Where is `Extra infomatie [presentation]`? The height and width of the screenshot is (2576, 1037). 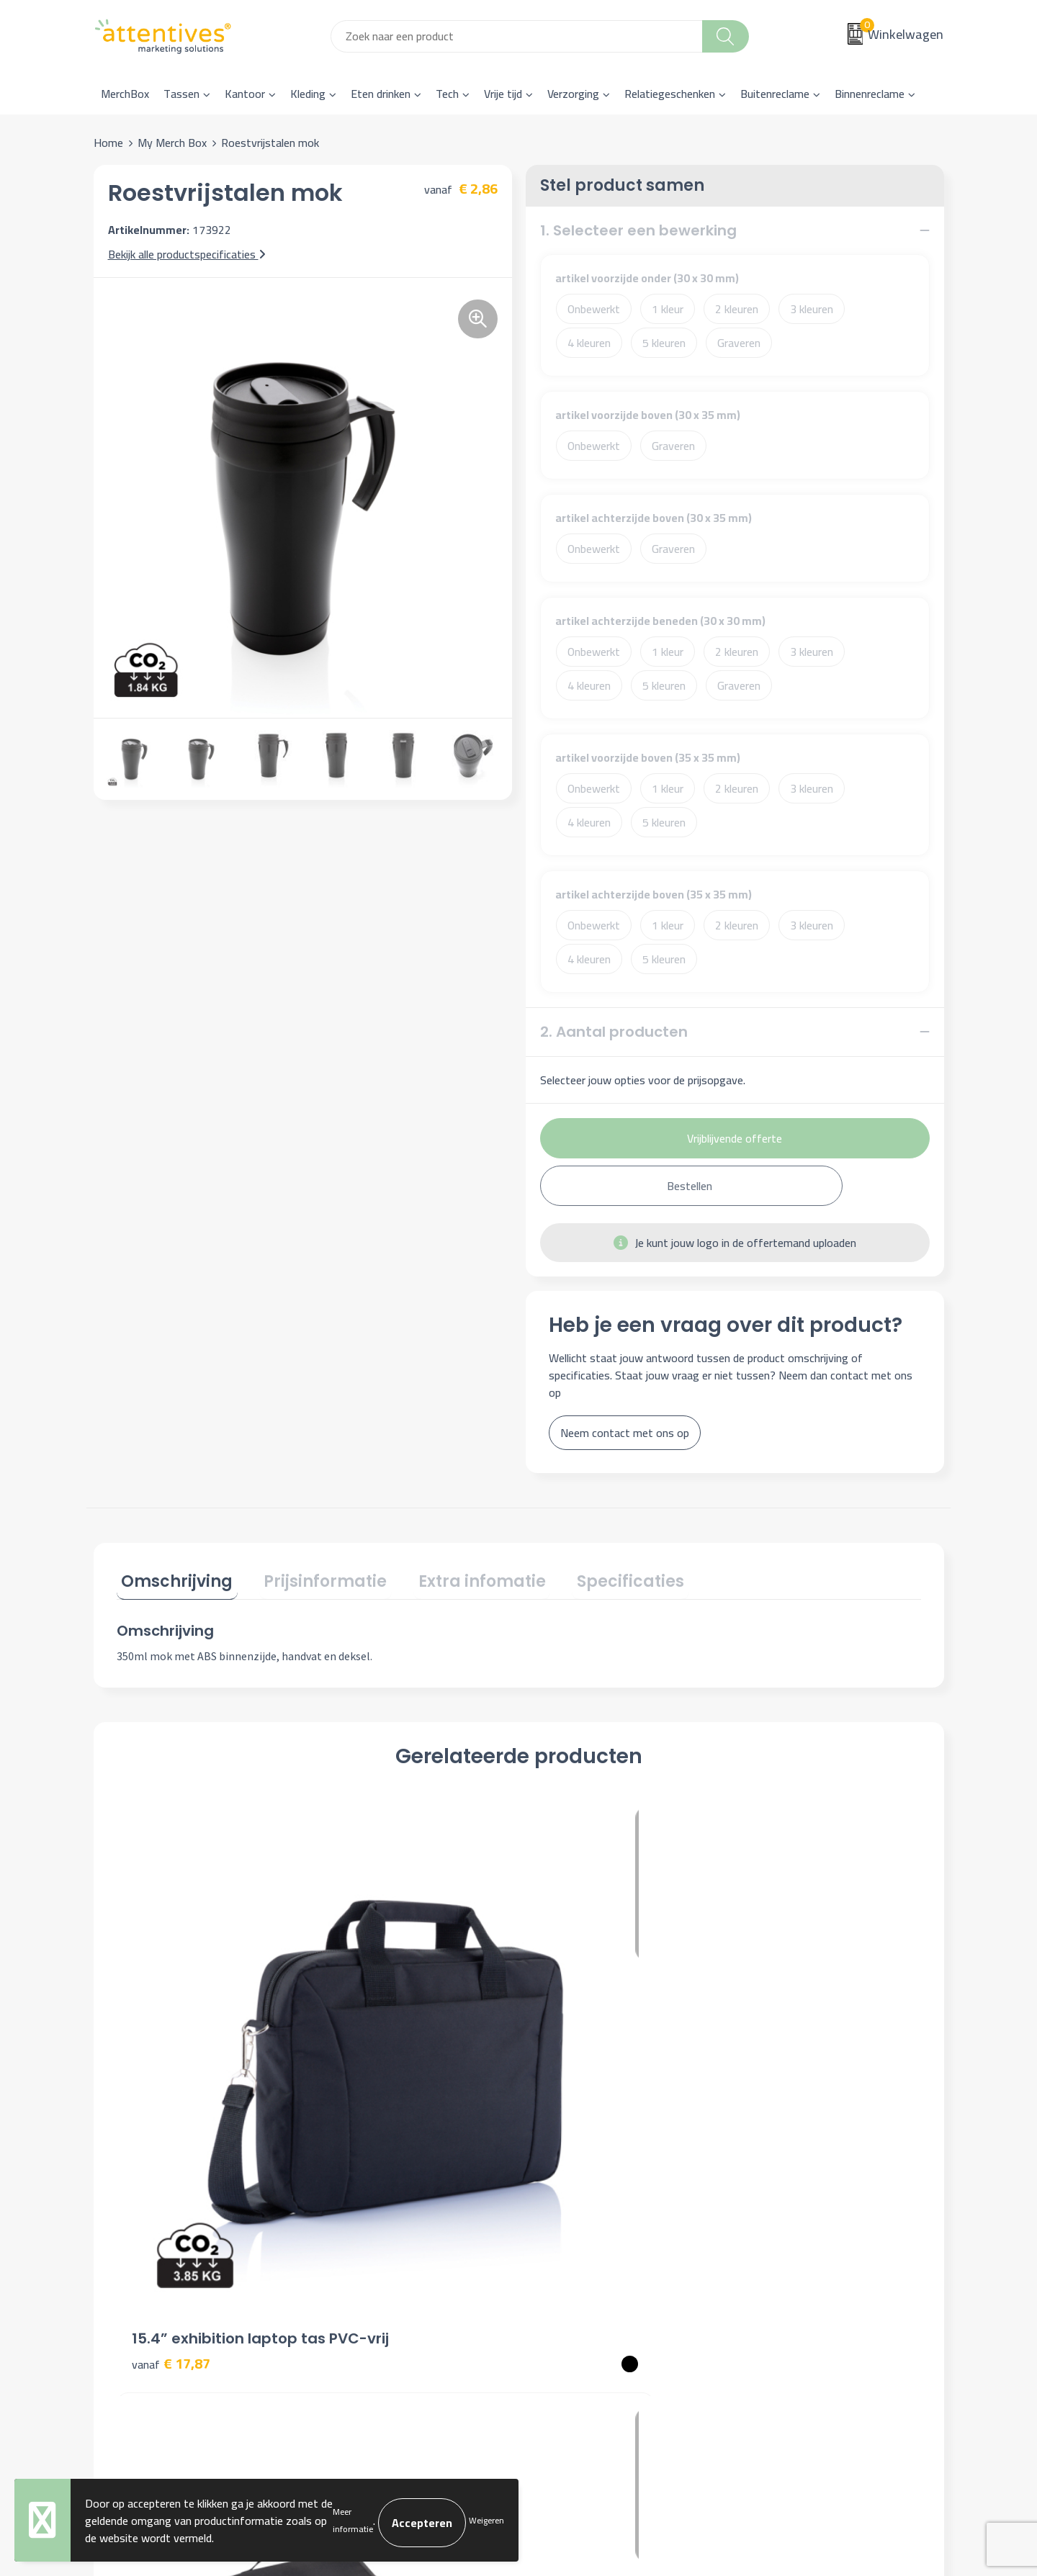
Extra infomatie [presentation] is located at coordinates (458, 1577).